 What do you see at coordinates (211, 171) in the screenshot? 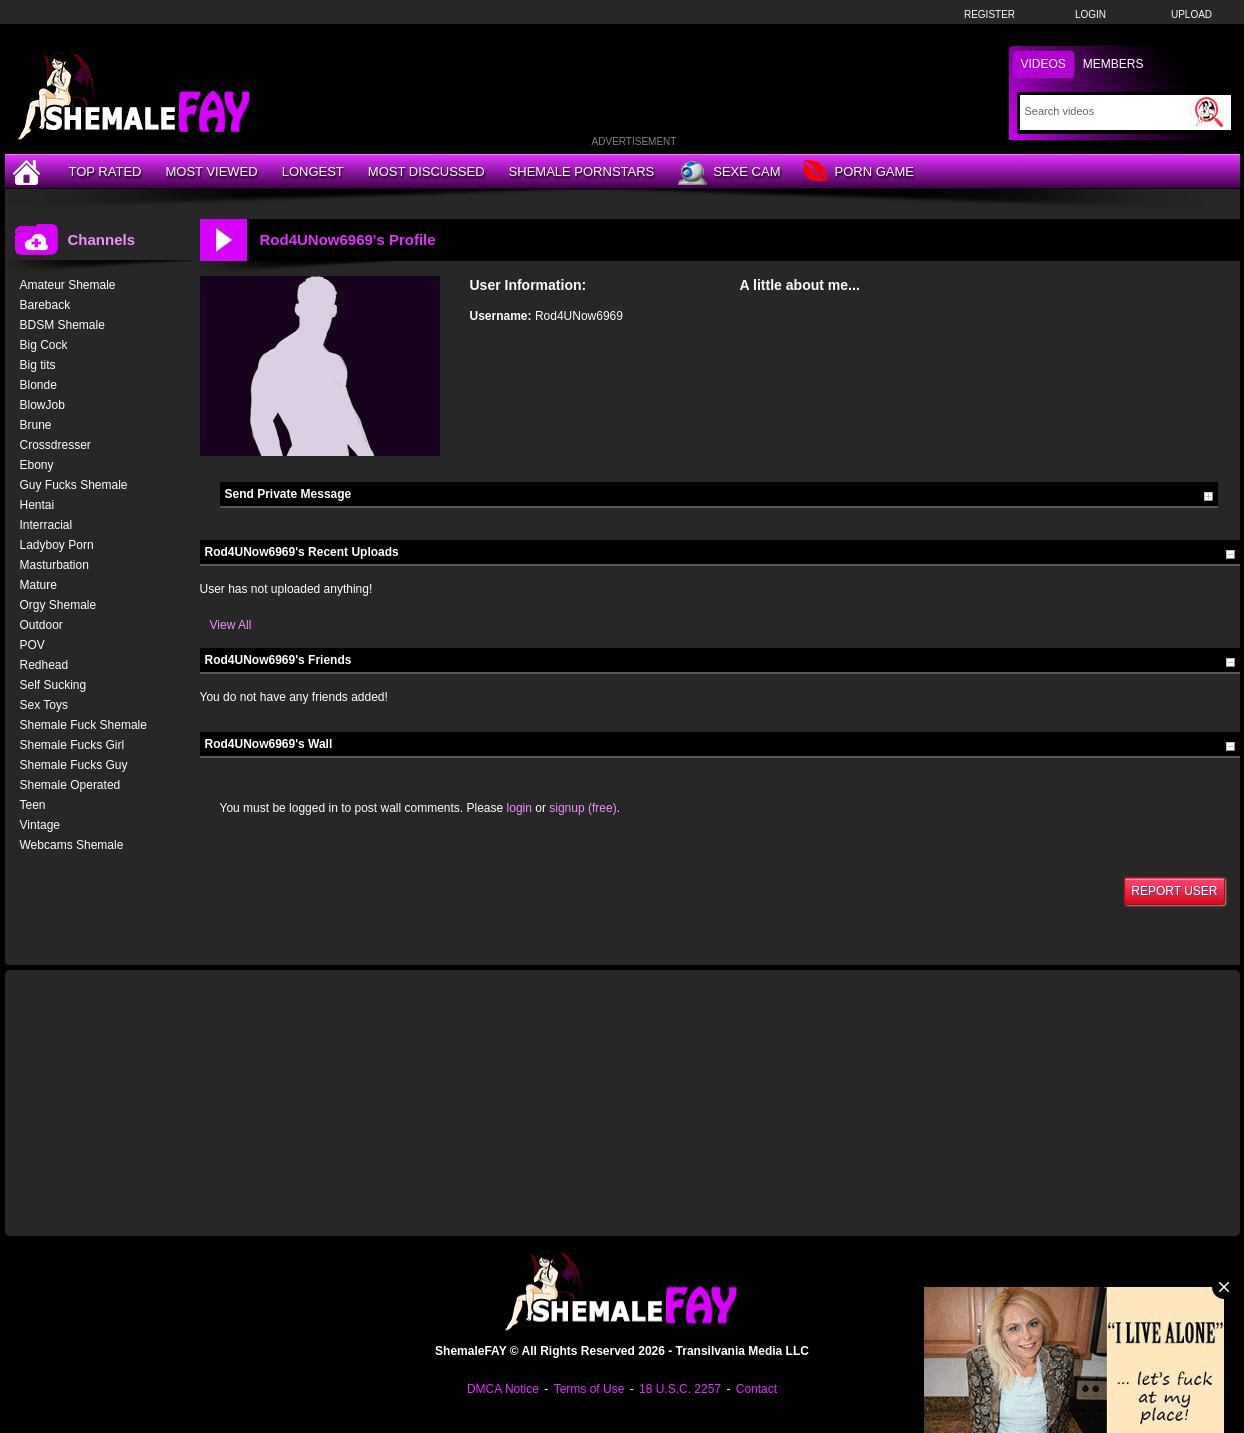
I see `Most Viewed` at bounding box center [211, 171].